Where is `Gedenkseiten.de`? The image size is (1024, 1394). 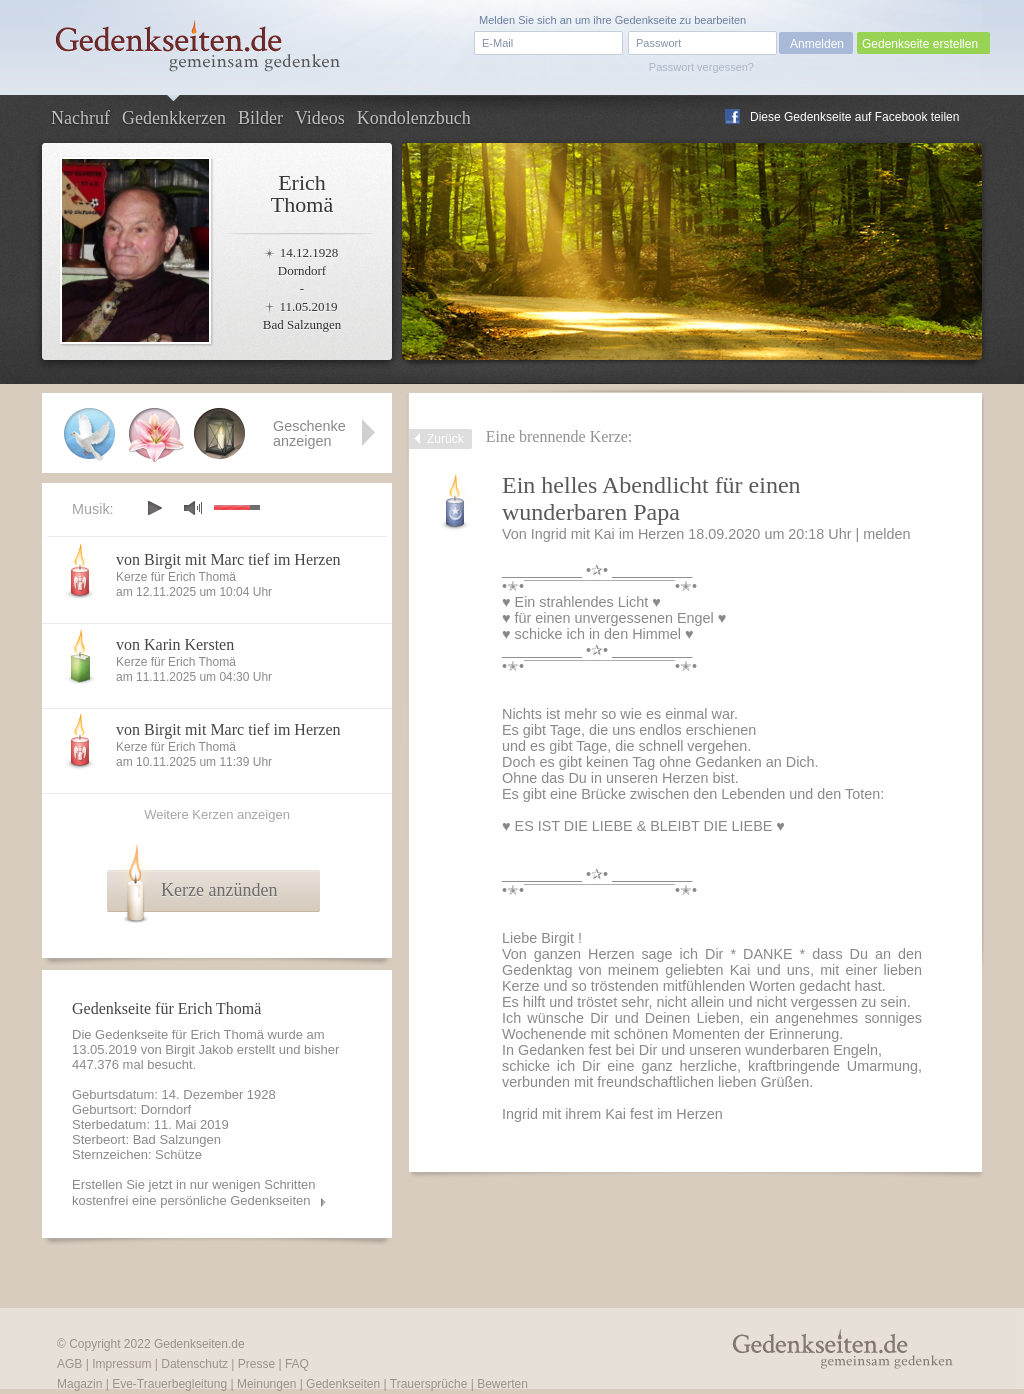
Gedenkseiten.de is located at coordinates (199, 1344).